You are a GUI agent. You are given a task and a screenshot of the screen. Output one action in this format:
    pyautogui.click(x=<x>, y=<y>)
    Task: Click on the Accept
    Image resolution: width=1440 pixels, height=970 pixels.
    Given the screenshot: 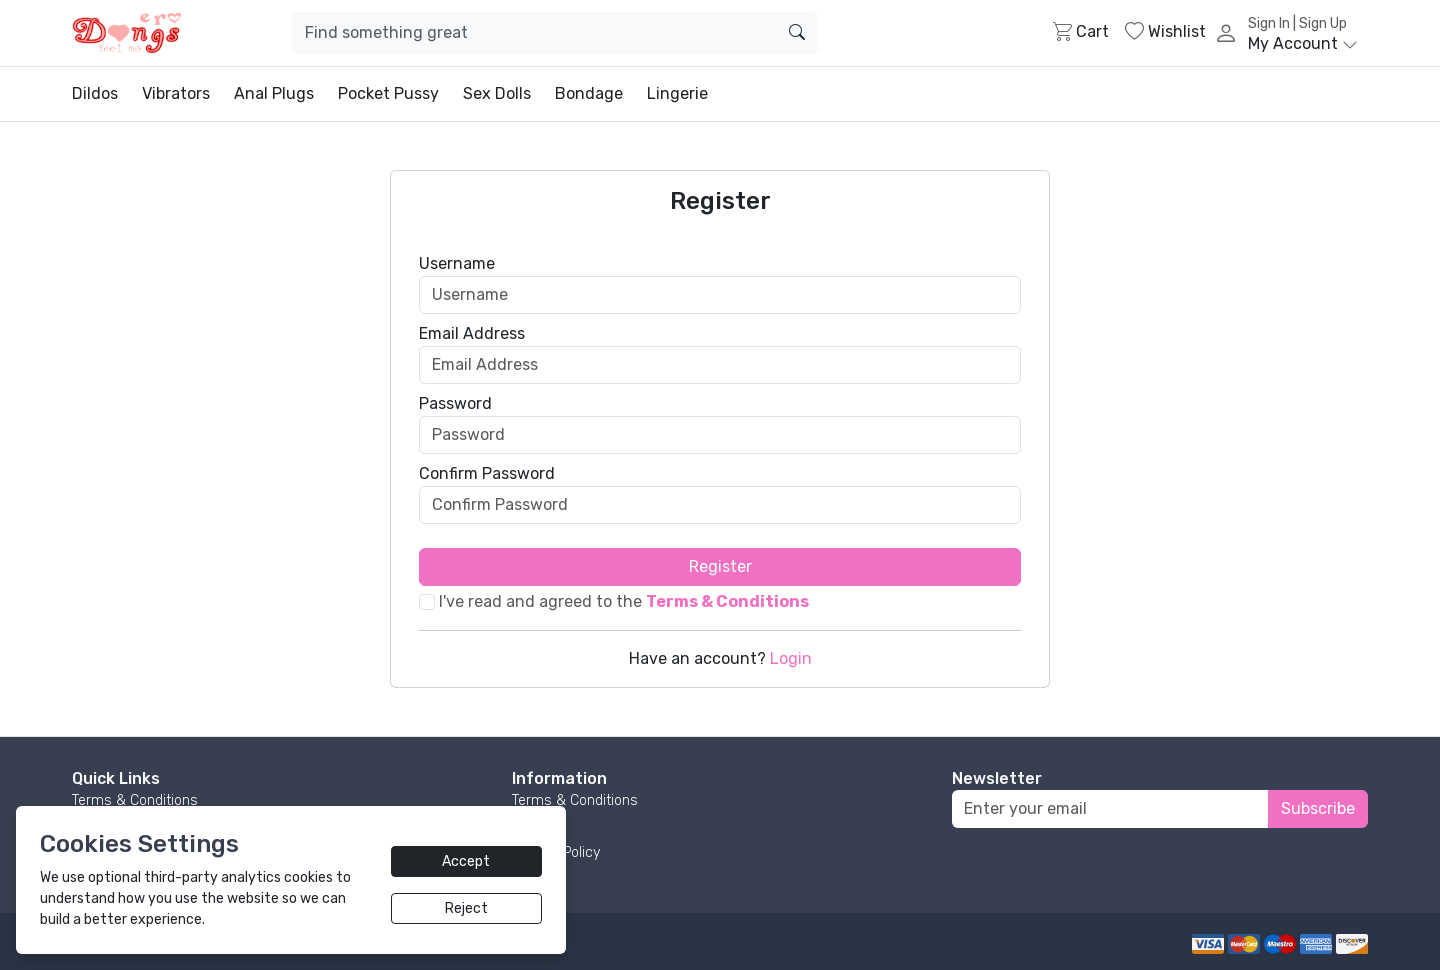 What is the action you would take?
    pyautogui.click(x=466, y=861)
    